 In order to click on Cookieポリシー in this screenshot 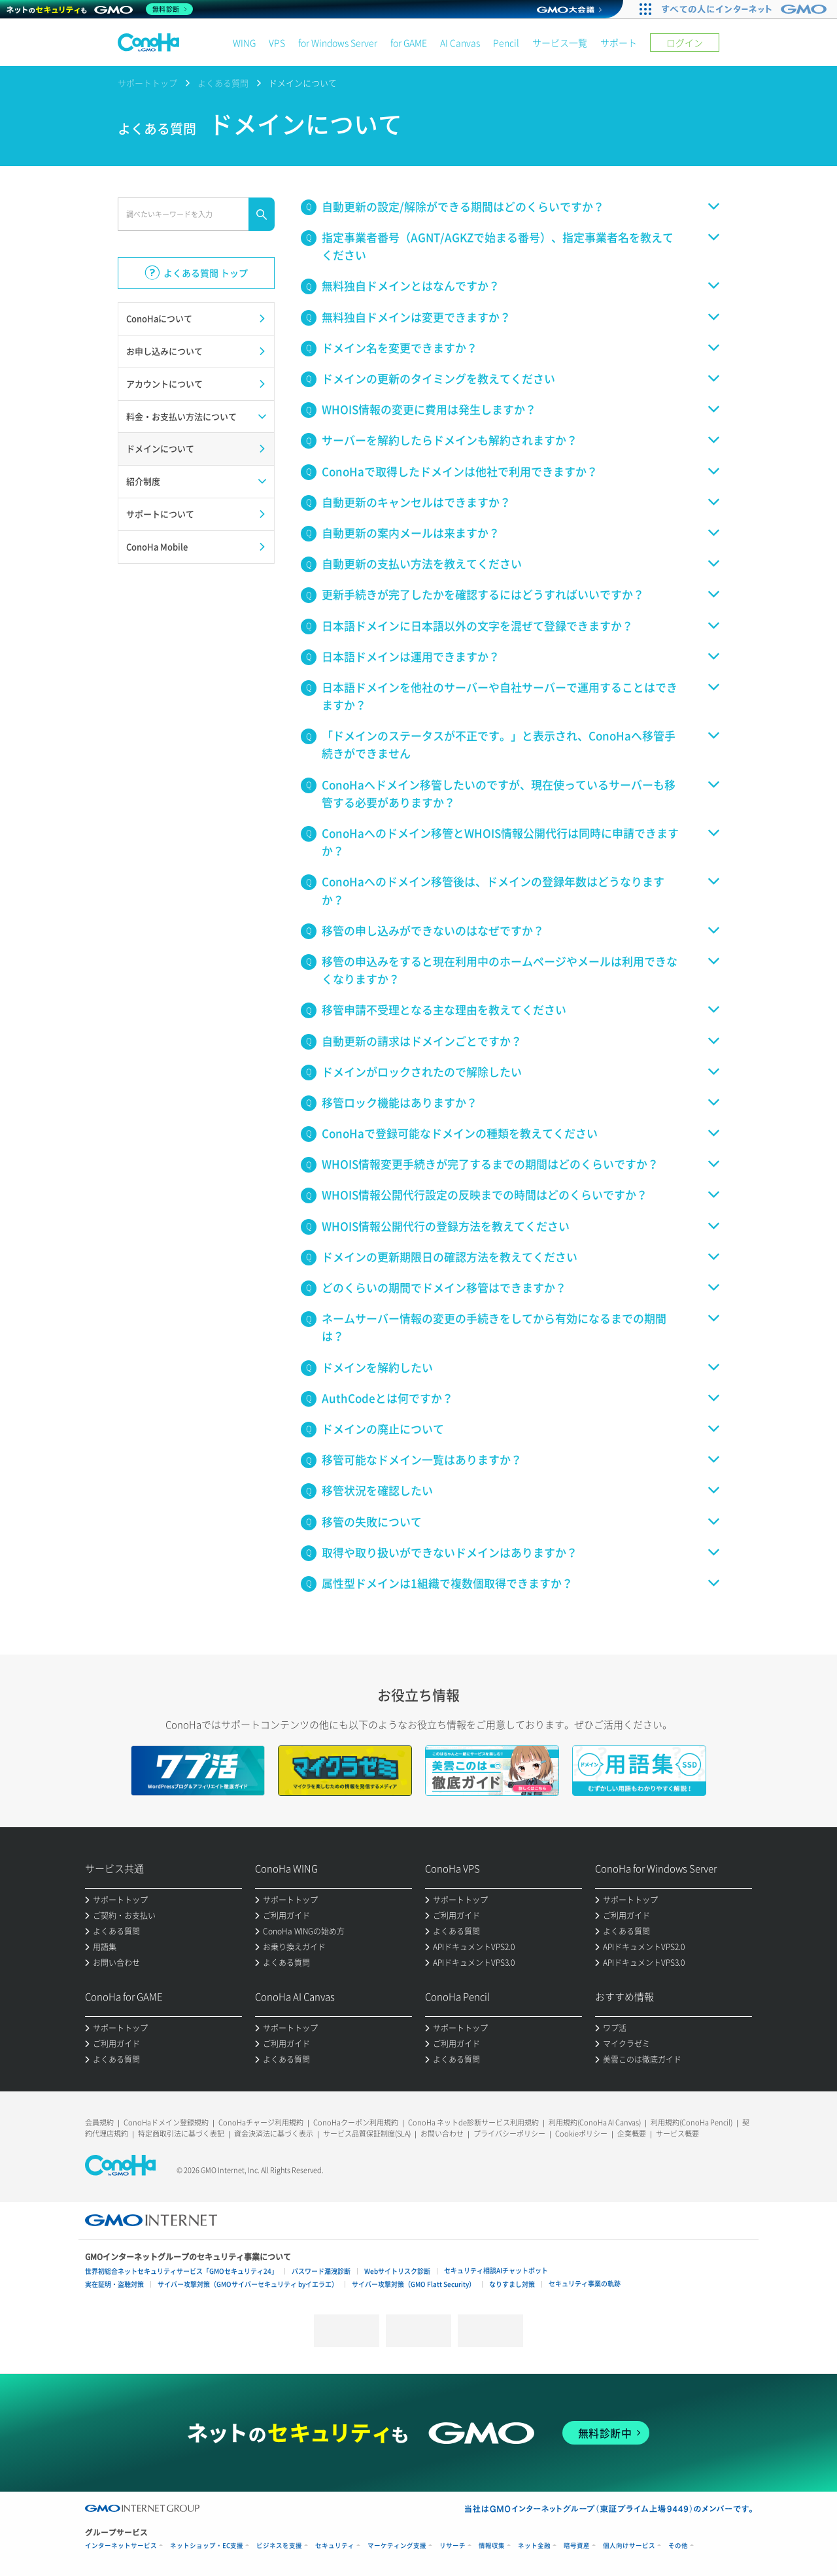, I will do `click(581, 2133)`.